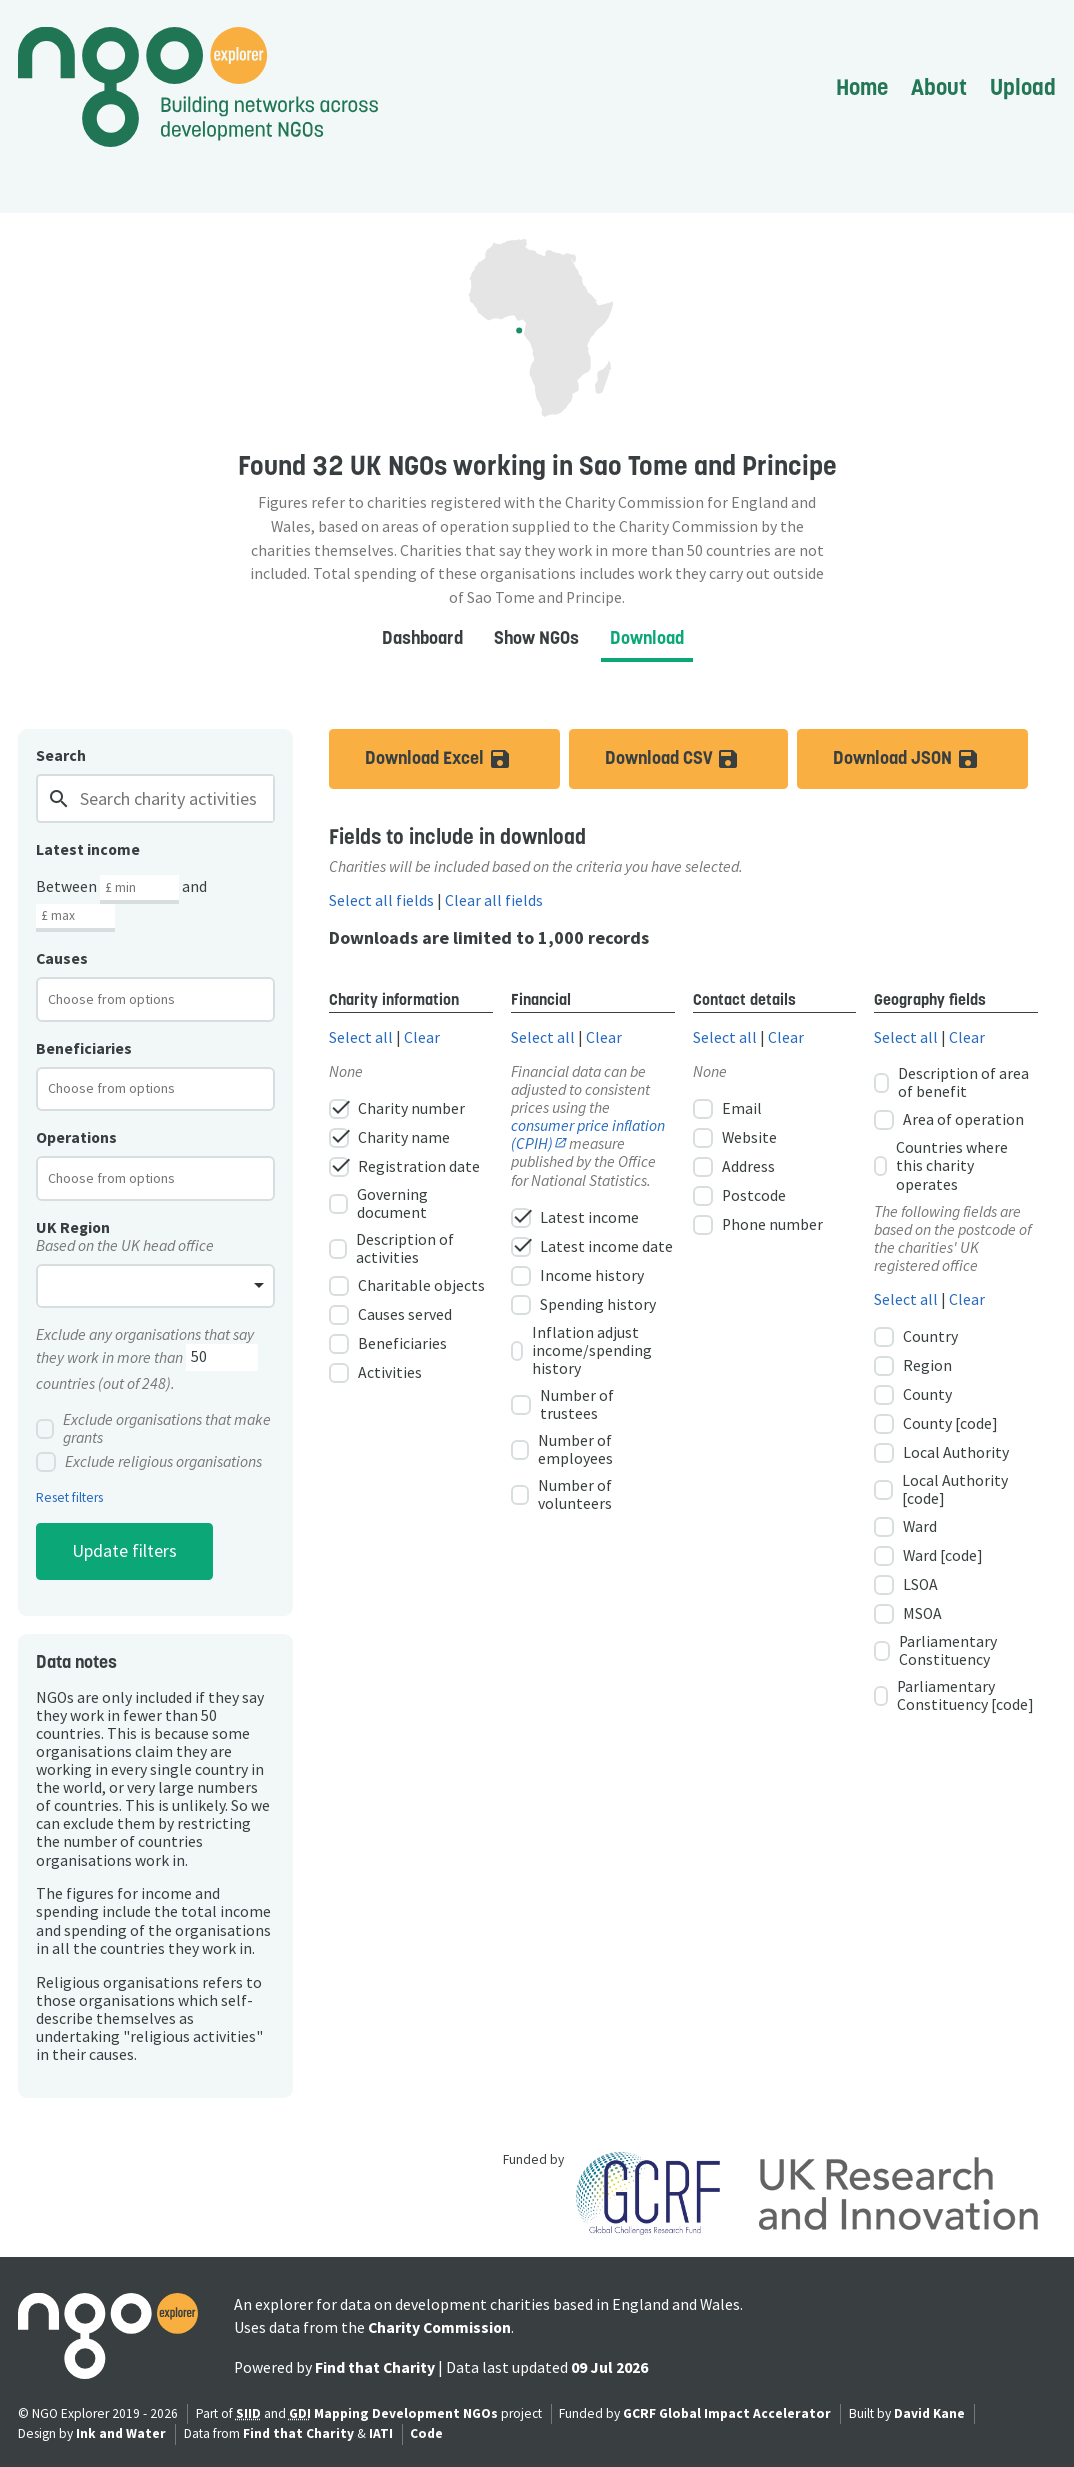 This screenshot has width=1074, height=2467. Describe the element at coordinates (941, 1166) in the screenshot. I see `Countries where this charity operates` at that location.